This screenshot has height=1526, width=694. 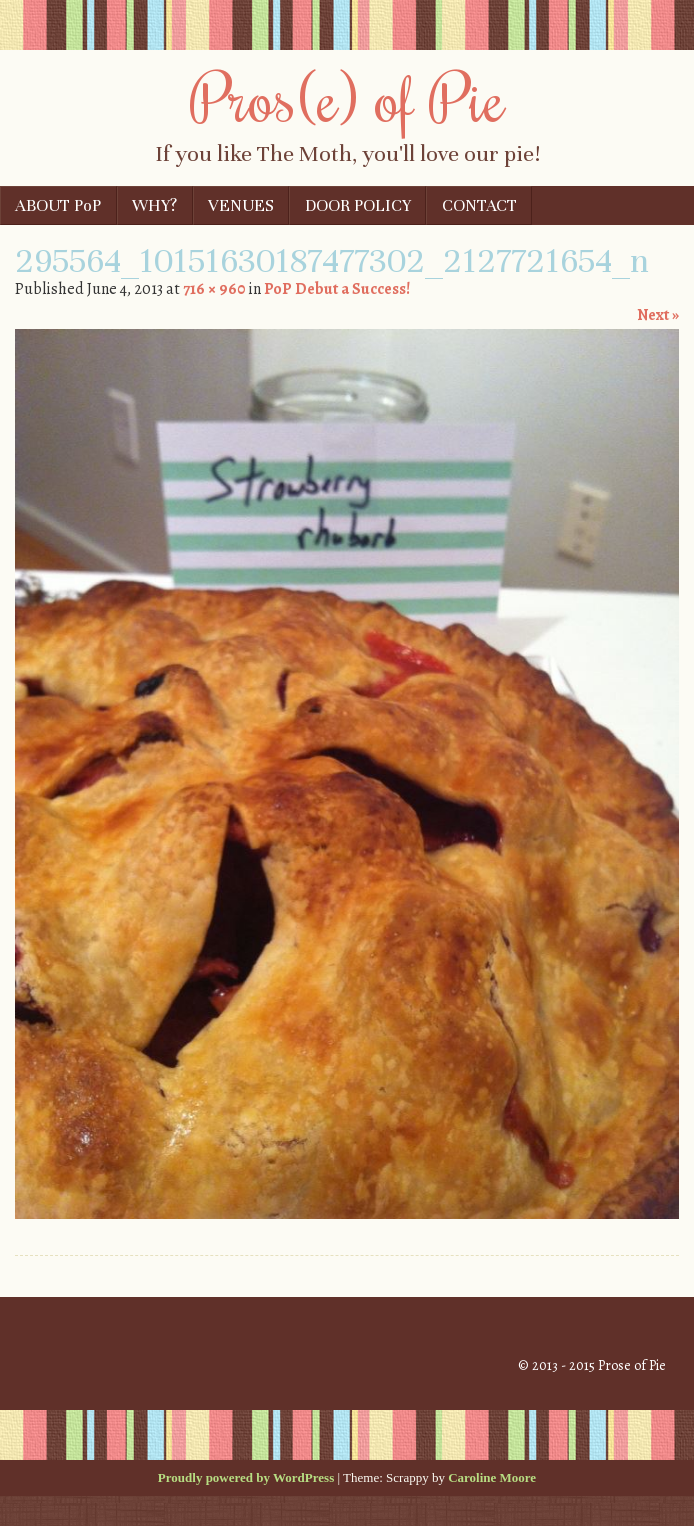 What do you see at coordinates (347, 97) in the screenshot?
I see `Pros(e) of Pie` at bounding box center [347, 97].